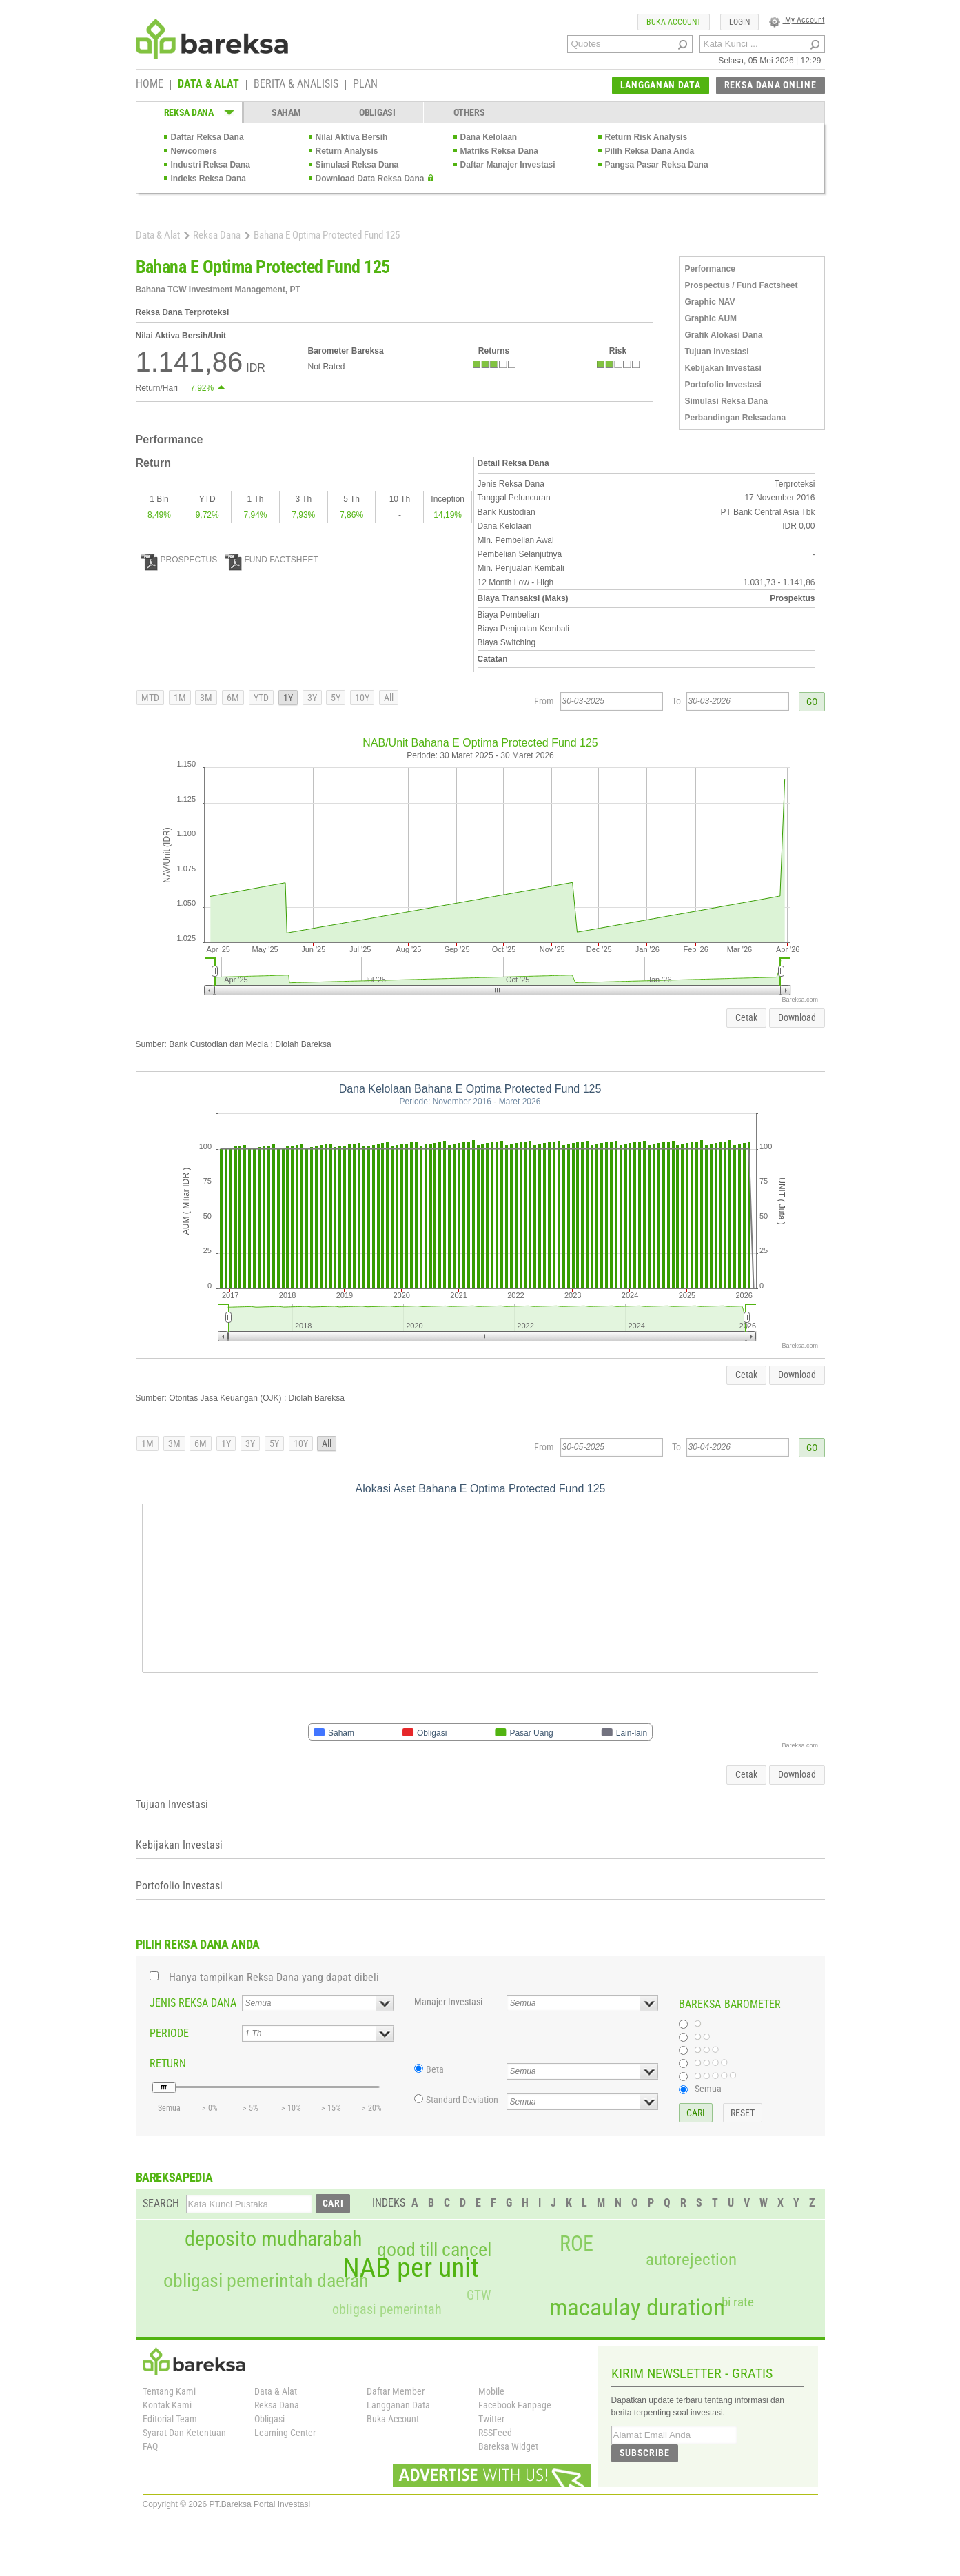 Image resolution: width=960 pixels, height=2576 pixels. I want to click on Bareksa Widget, so click(508, 2446).